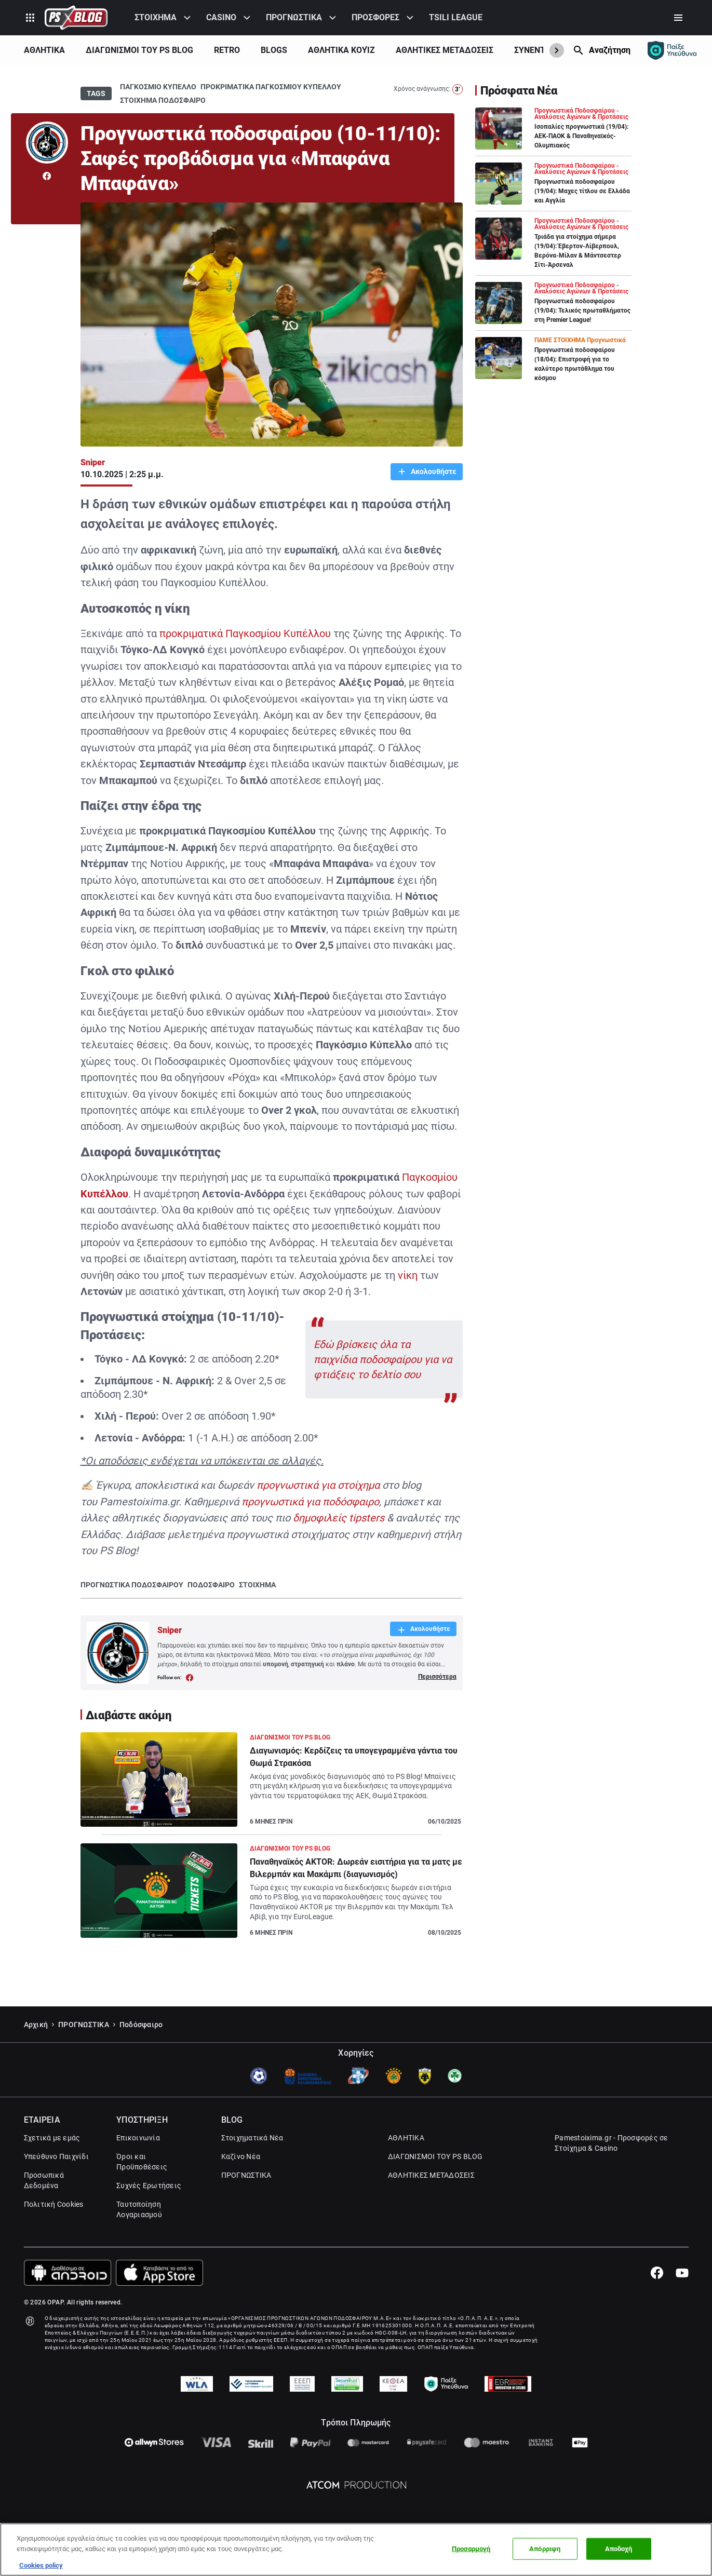  What do you see at coordinates (672, 50) in the screenshot?
I see `[Responsible gaming]` at bounding box center [672, 50].